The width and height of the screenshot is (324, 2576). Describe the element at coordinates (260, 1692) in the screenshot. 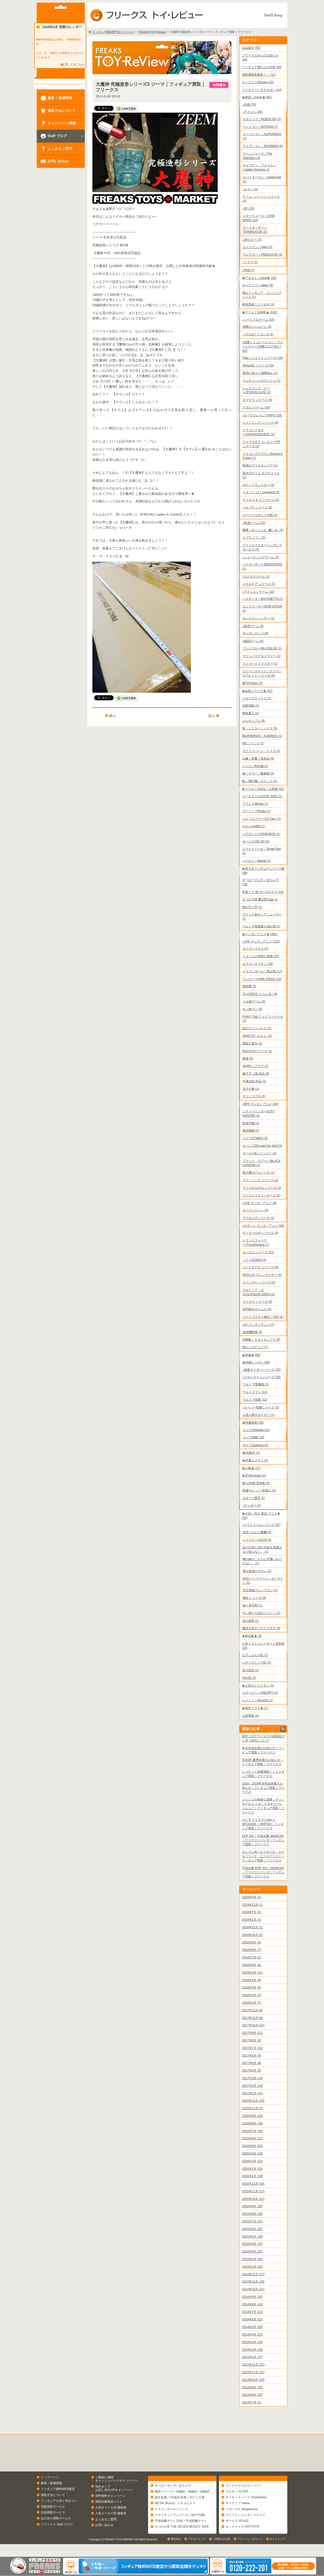

I see `スヌーピー｜SNOOPY (2)` at that location.